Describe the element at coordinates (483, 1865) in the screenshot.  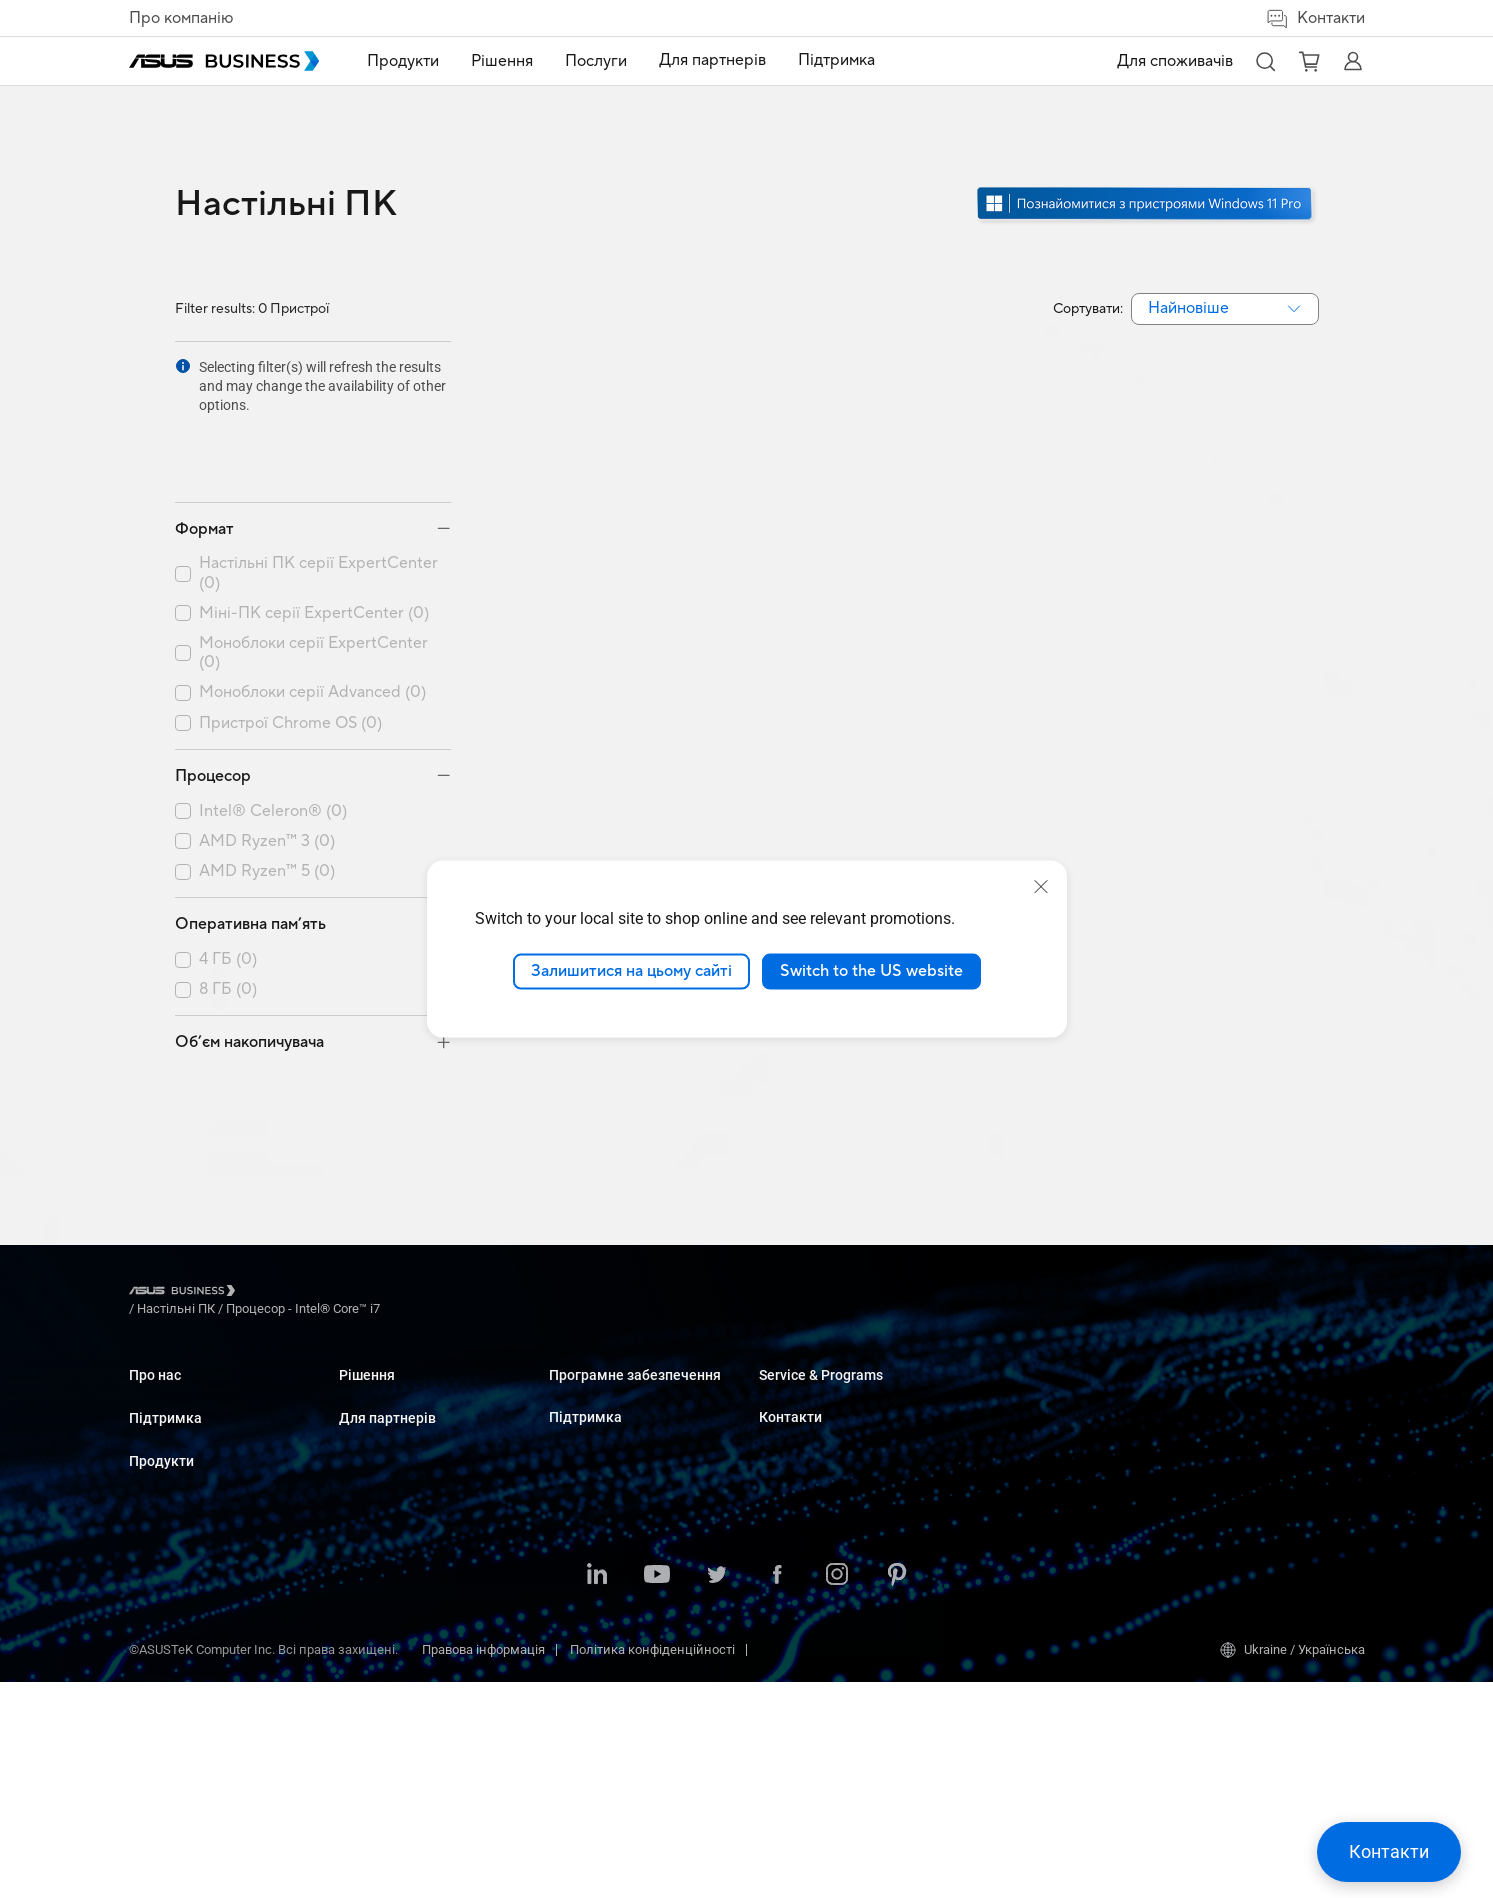
I see `Правова інформація` at that location.